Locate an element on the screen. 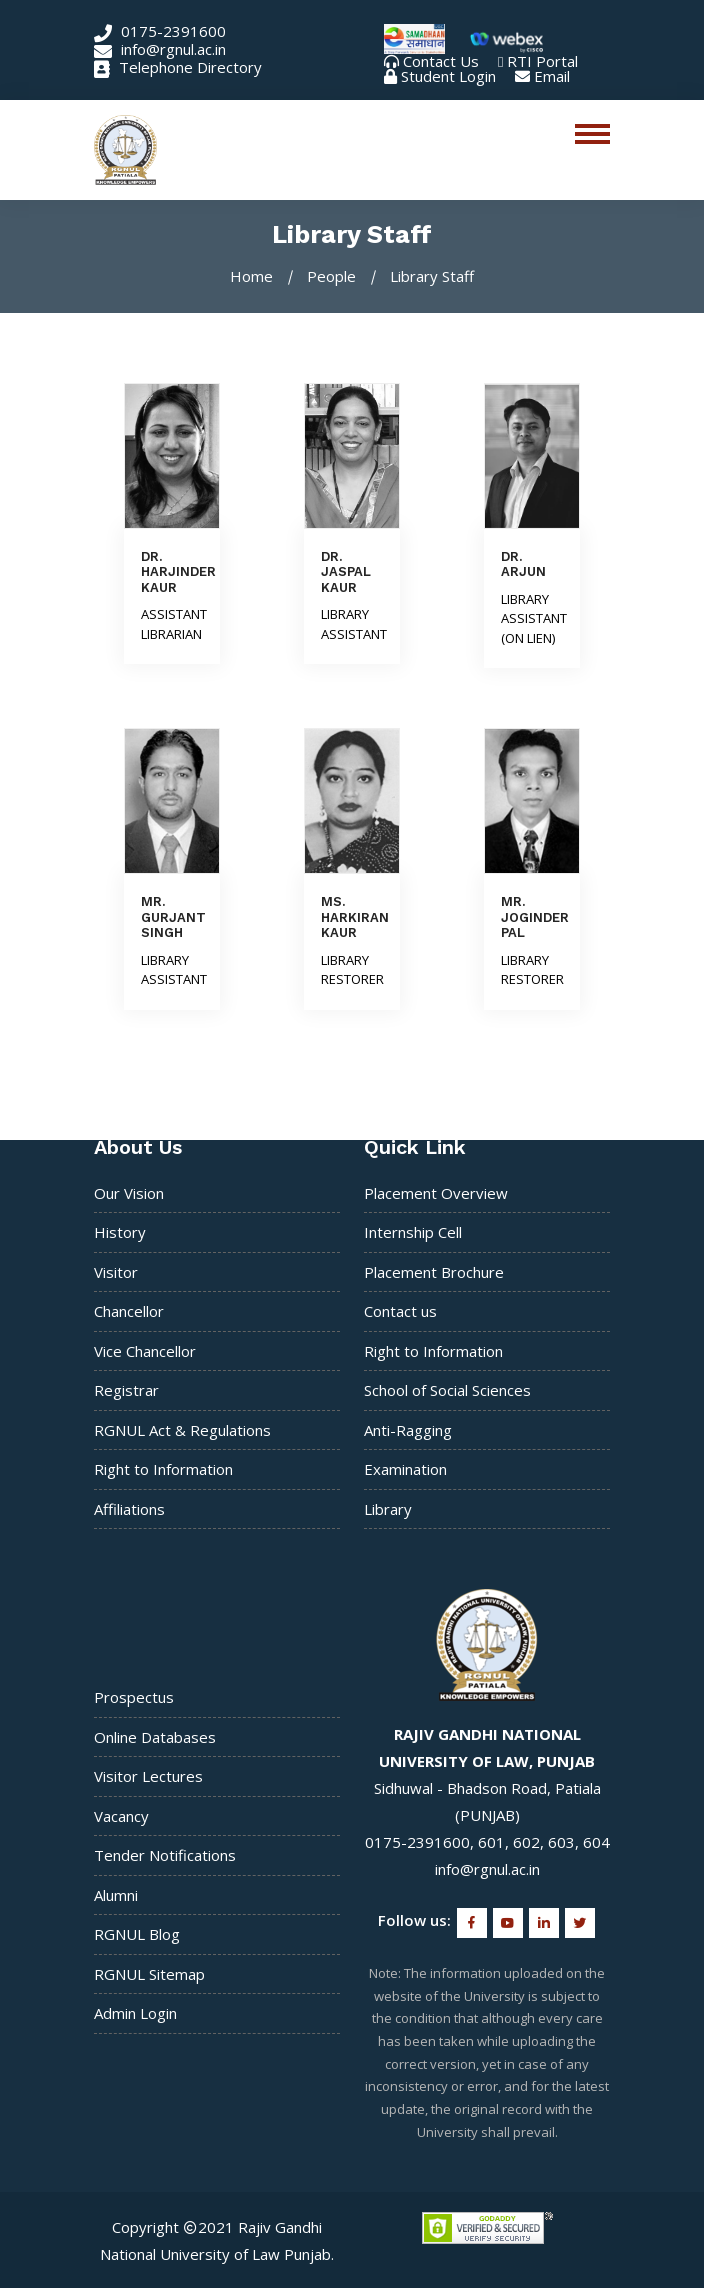 Image resolution: width=704 pixels, height=2288 pixels. Telephone Directory is located at coordinates (178, 67).